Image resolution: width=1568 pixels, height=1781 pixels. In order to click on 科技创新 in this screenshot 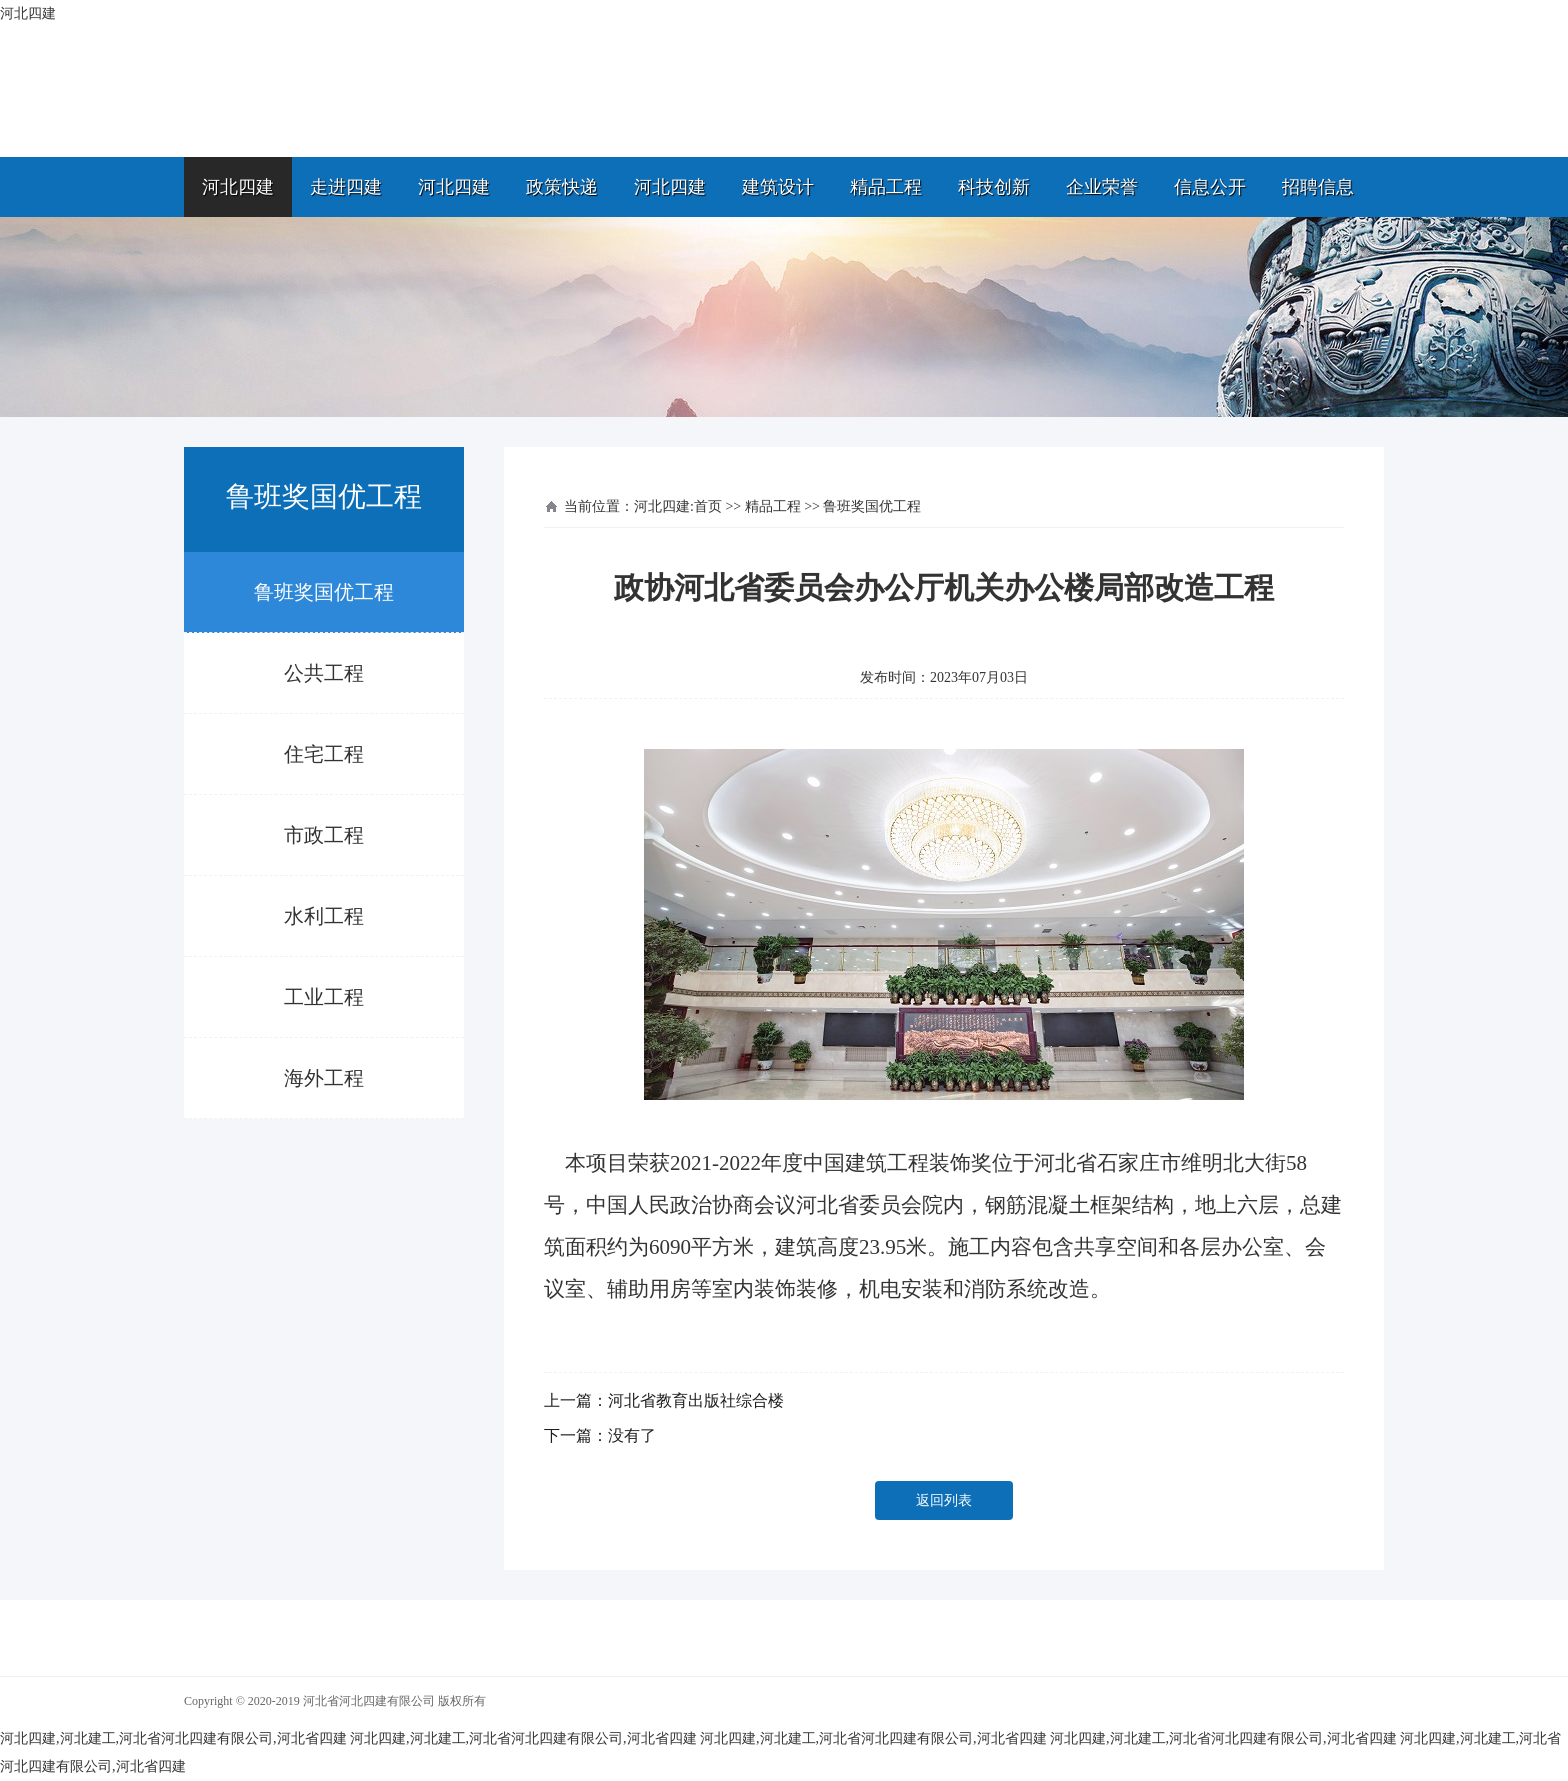, I will do `click(994, 187)`.